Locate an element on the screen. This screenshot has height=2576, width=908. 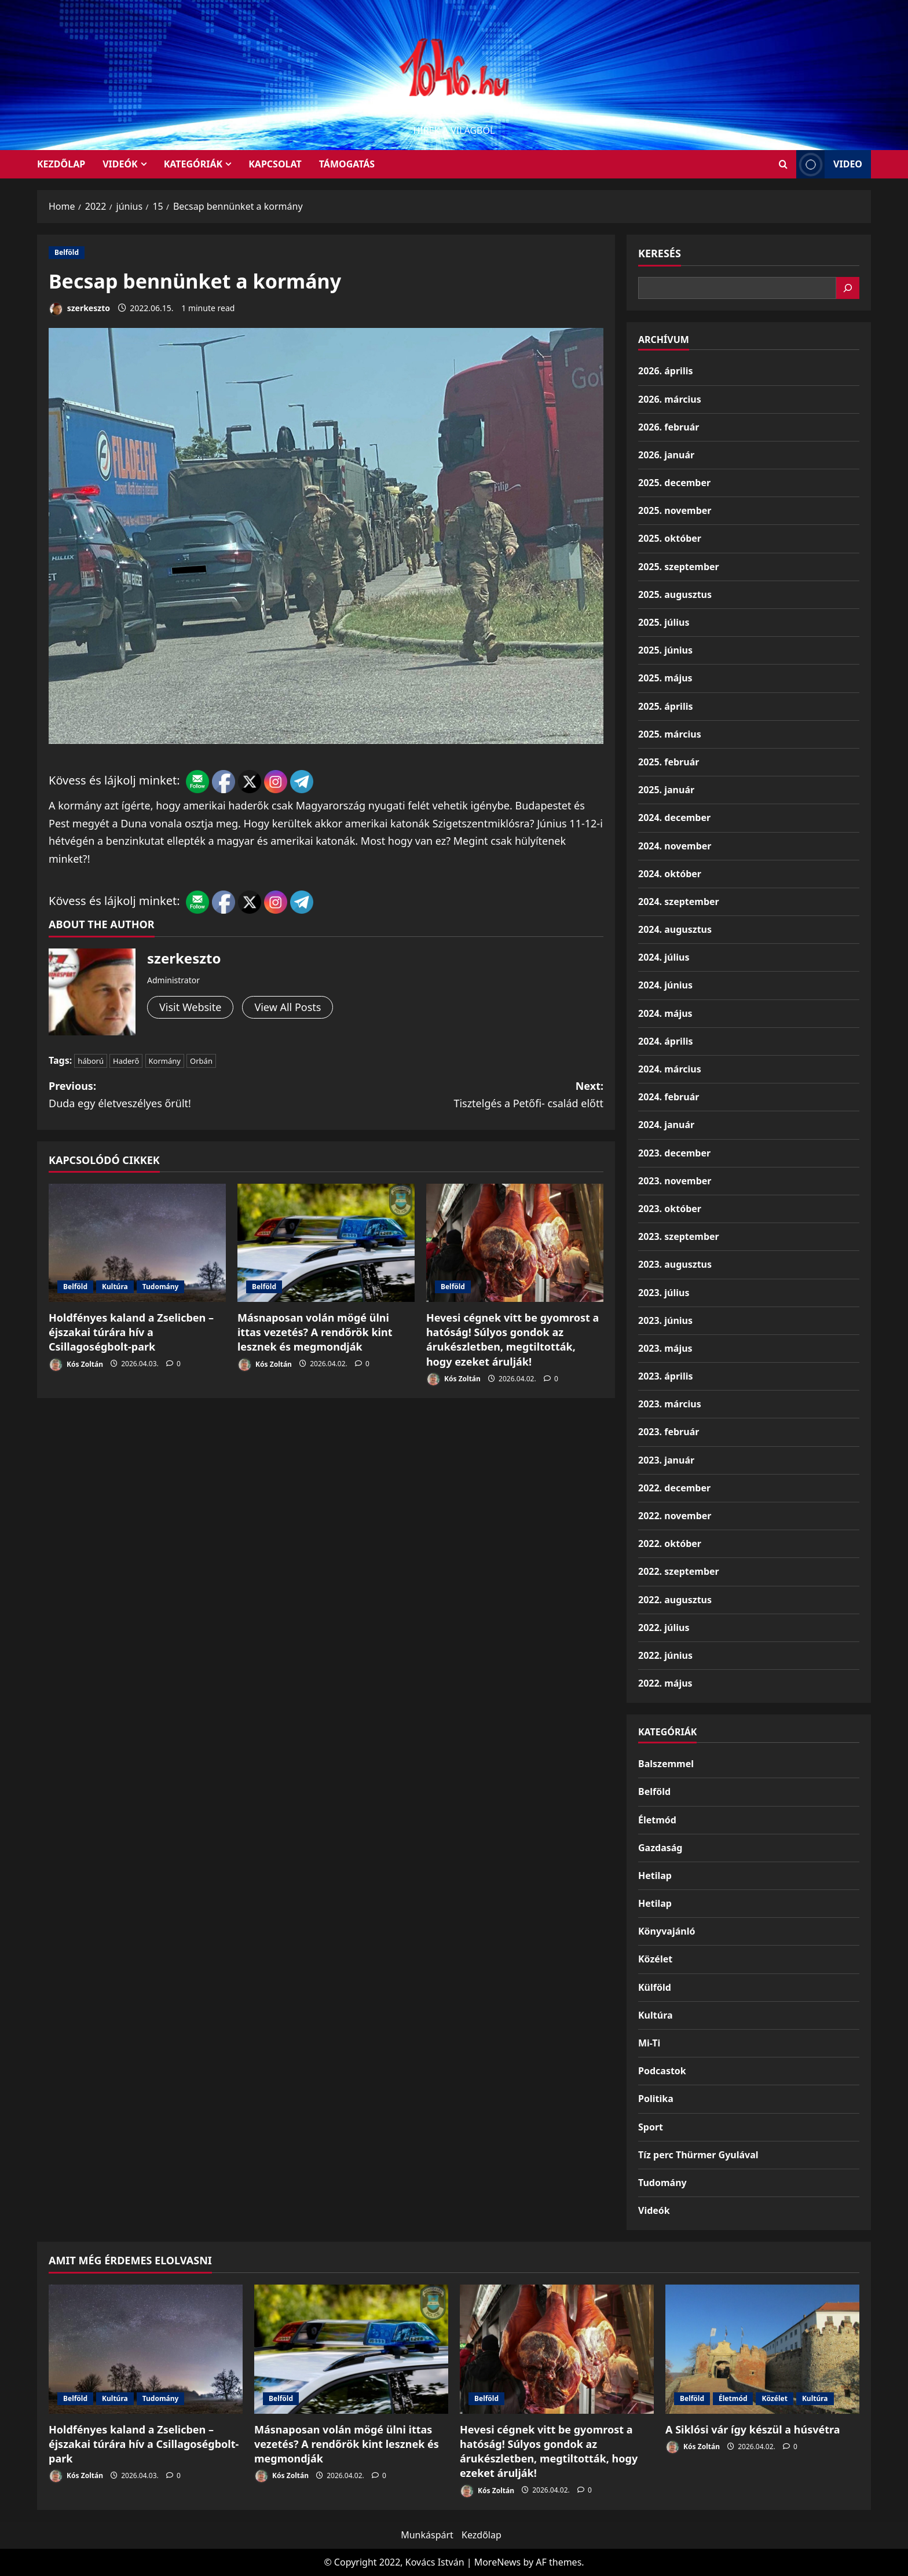
2024. augusztus is located at coordinates (675, 929).